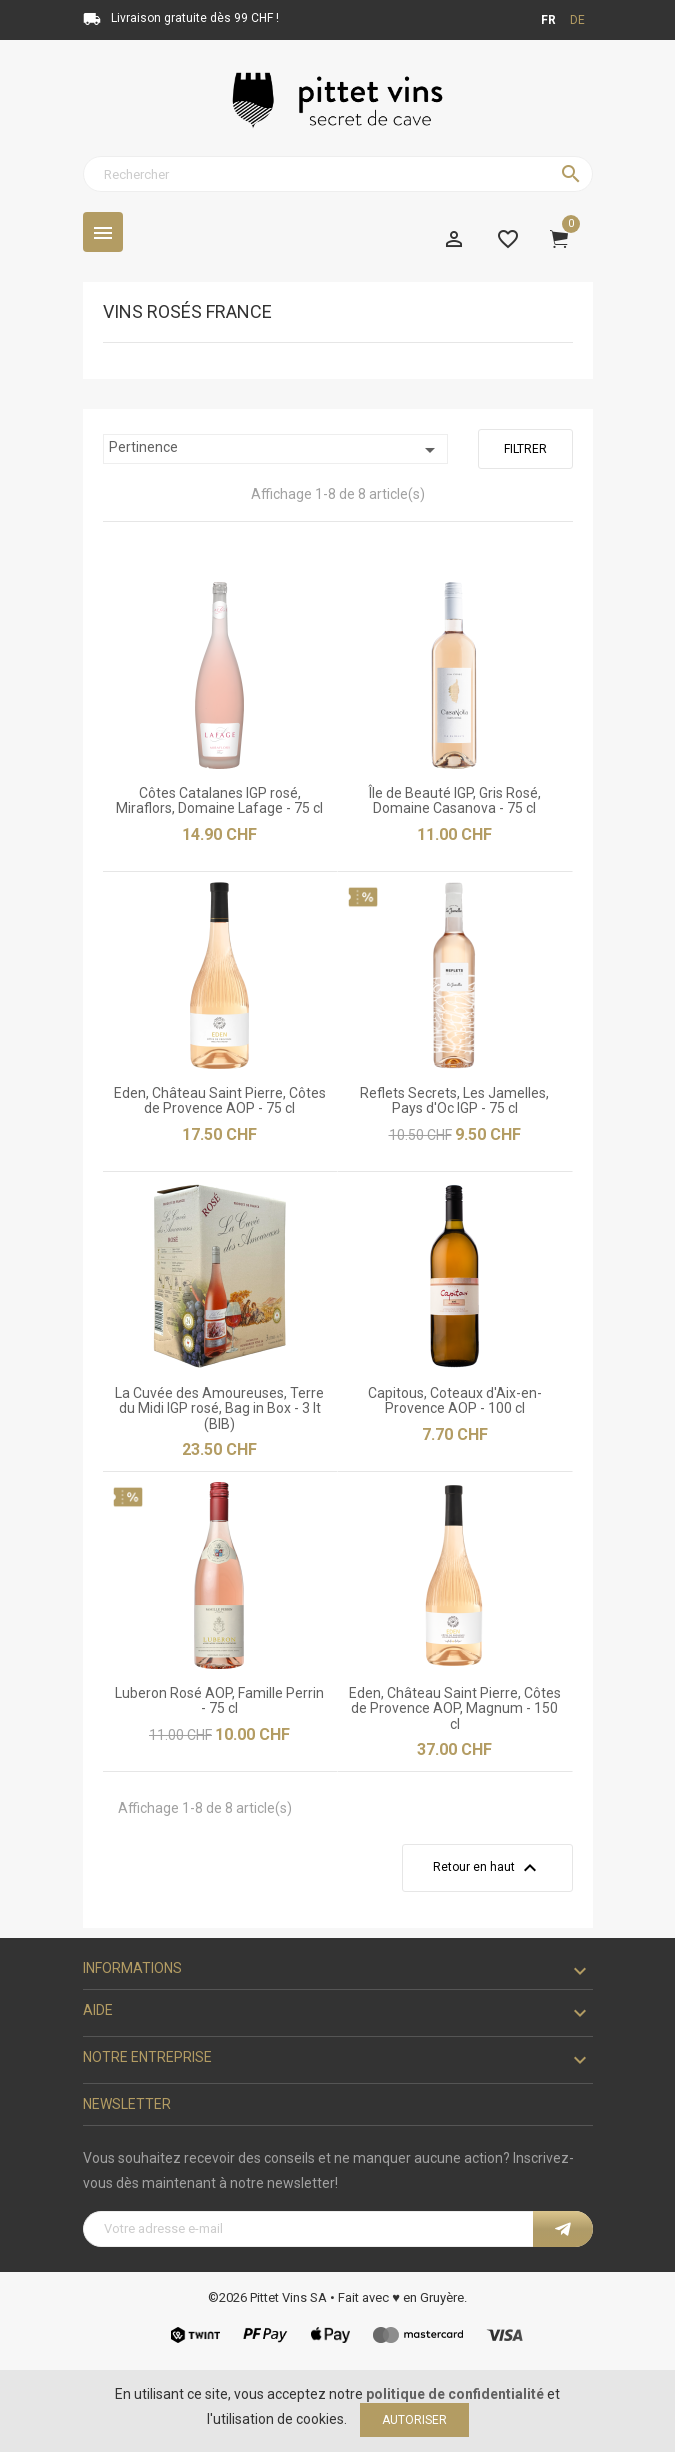  I want to click on Reflets Secrets, Les Jamelles, Pays d'Oc IGP - 75 cl, so click(454, 1100).